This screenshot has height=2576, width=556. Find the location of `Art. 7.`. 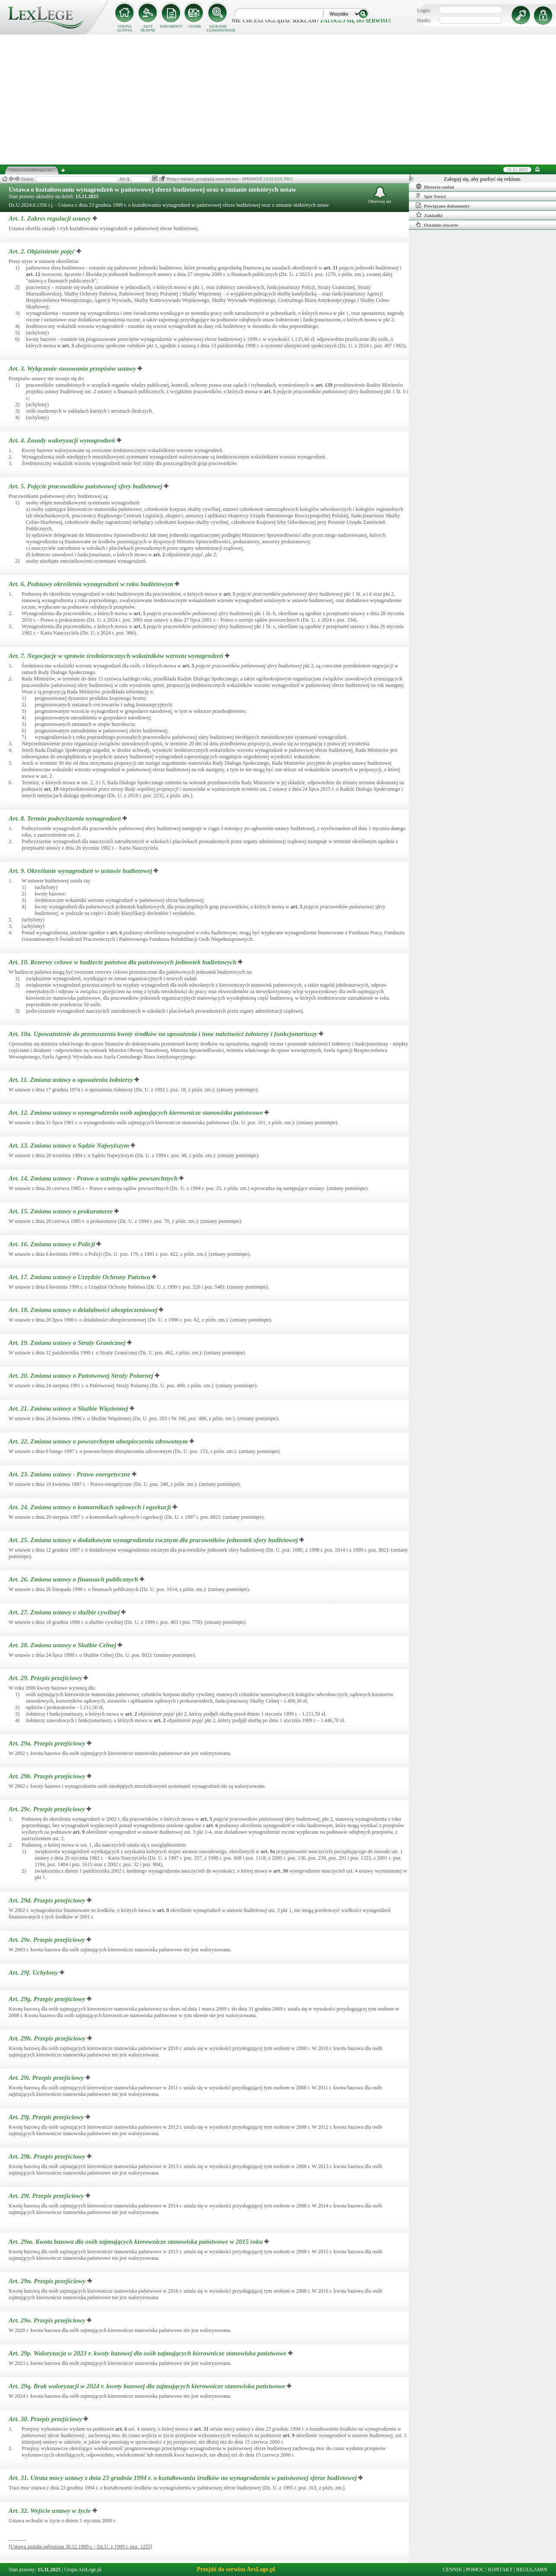

Art. 7. is located at coordinates (117, 655).